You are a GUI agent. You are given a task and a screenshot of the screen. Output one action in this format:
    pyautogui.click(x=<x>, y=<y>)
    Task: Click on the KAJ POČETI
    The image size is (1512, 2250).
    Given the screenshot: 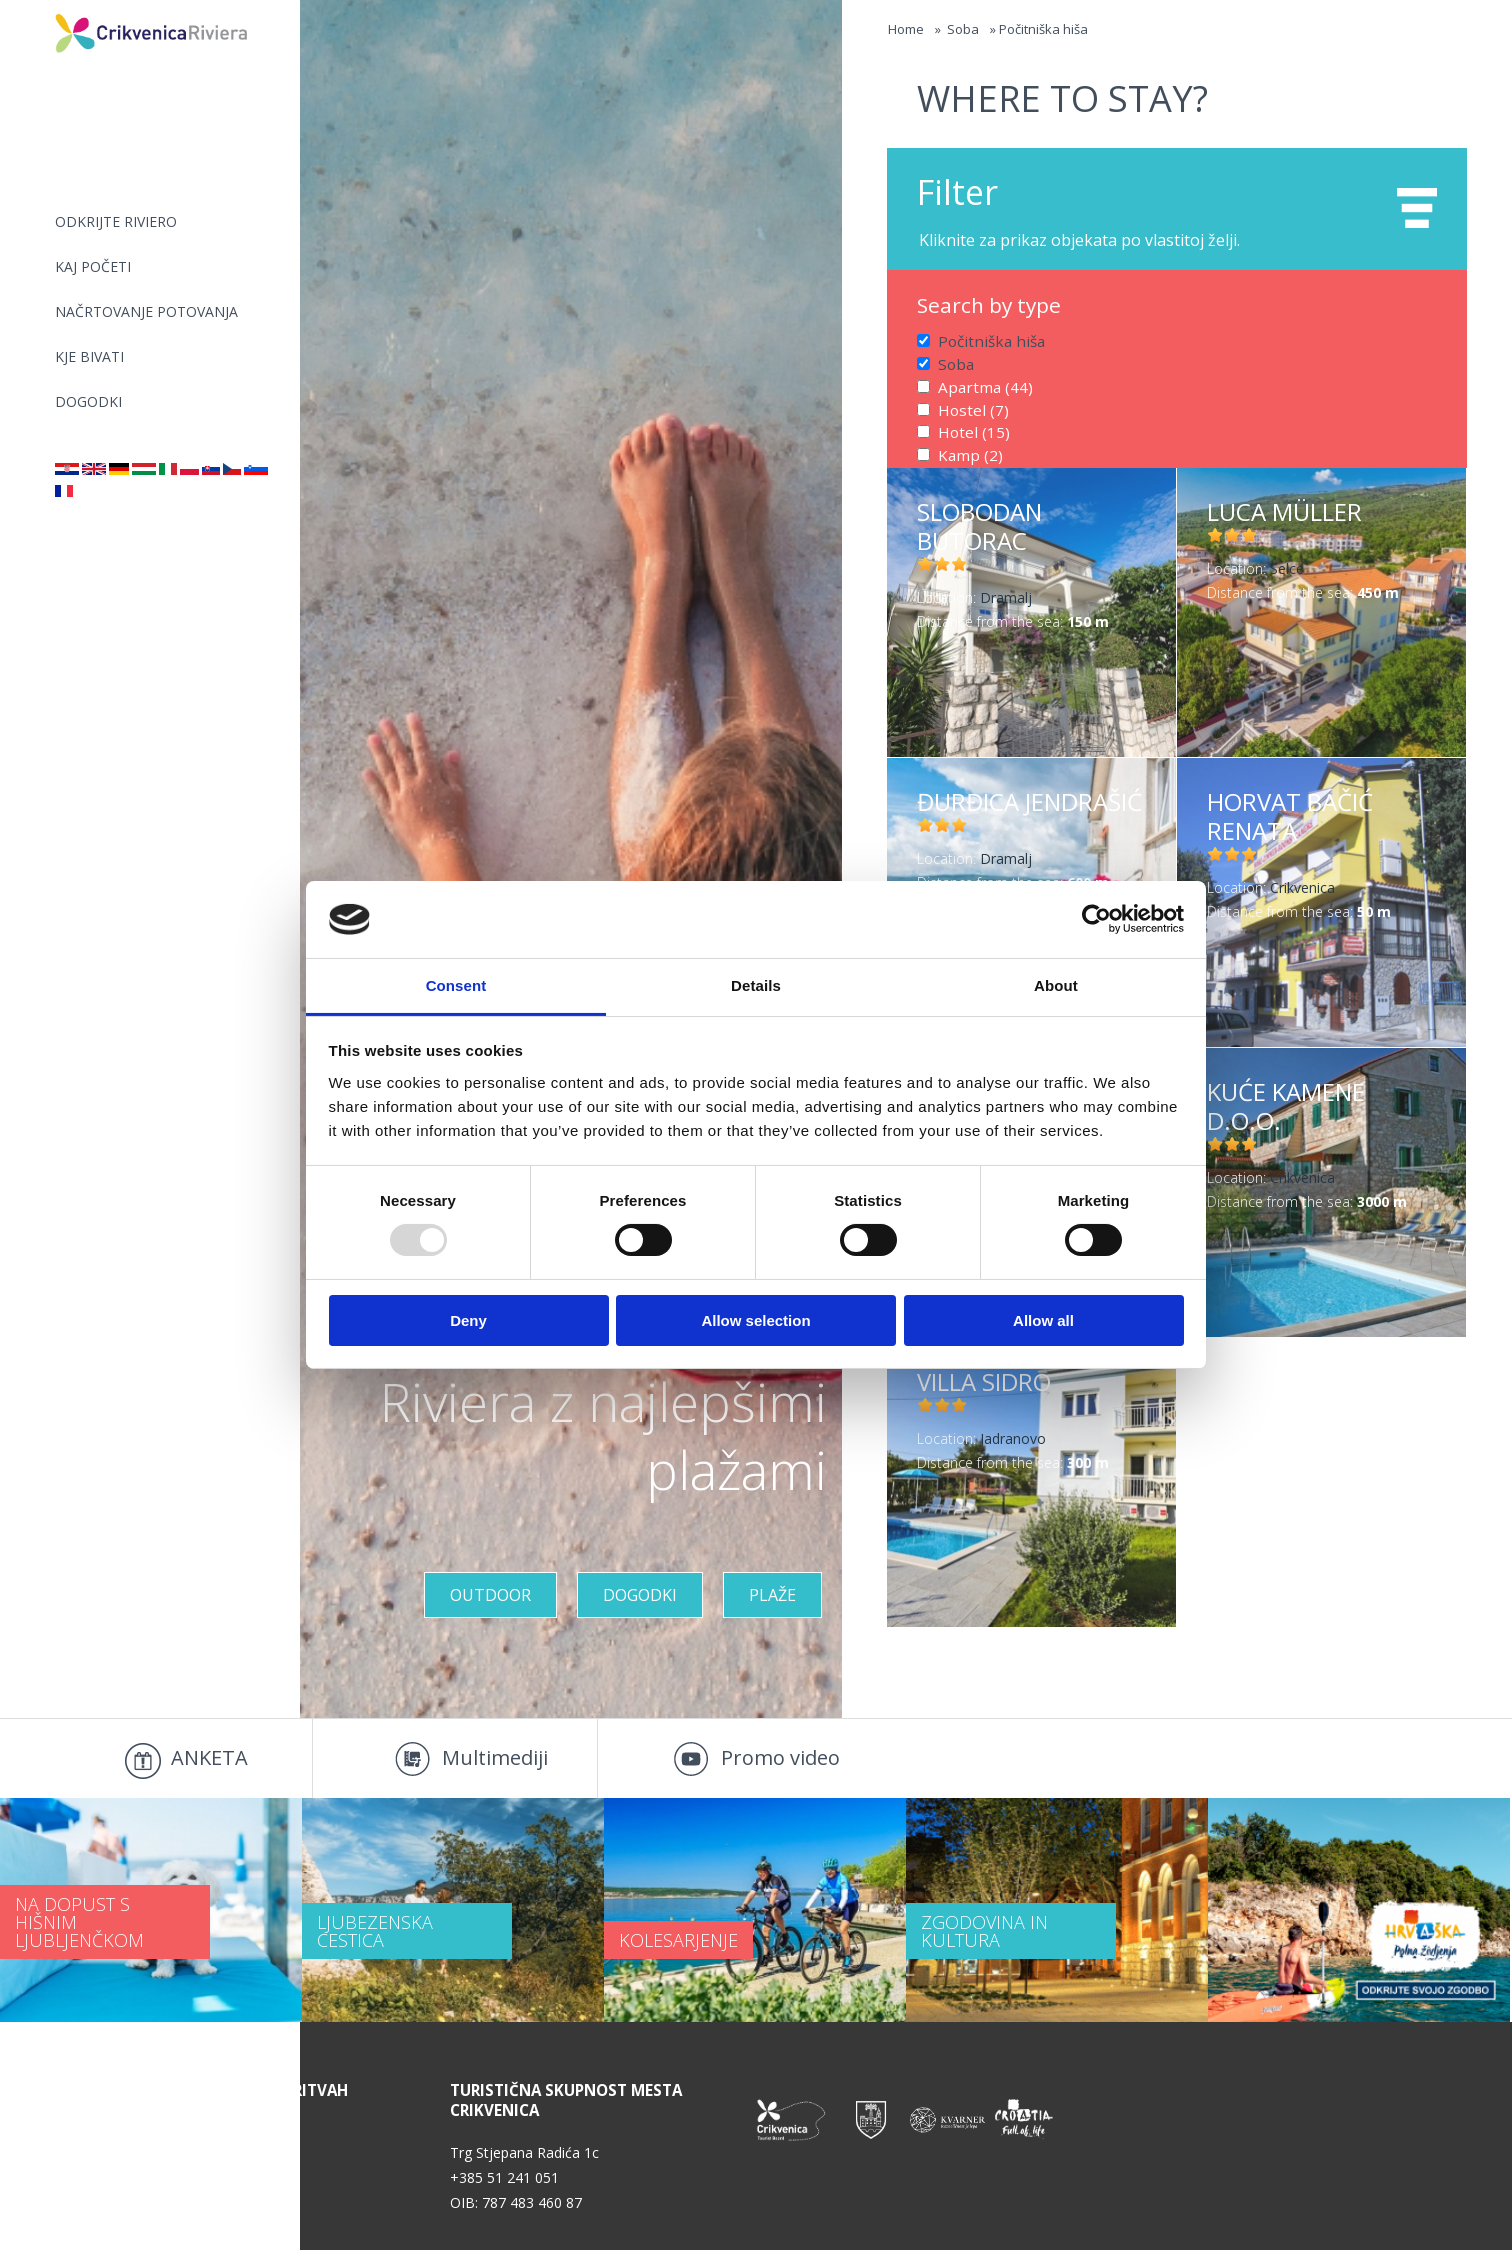 What is the action you would take?
    pyautogui.click(x=93, y=266)
    